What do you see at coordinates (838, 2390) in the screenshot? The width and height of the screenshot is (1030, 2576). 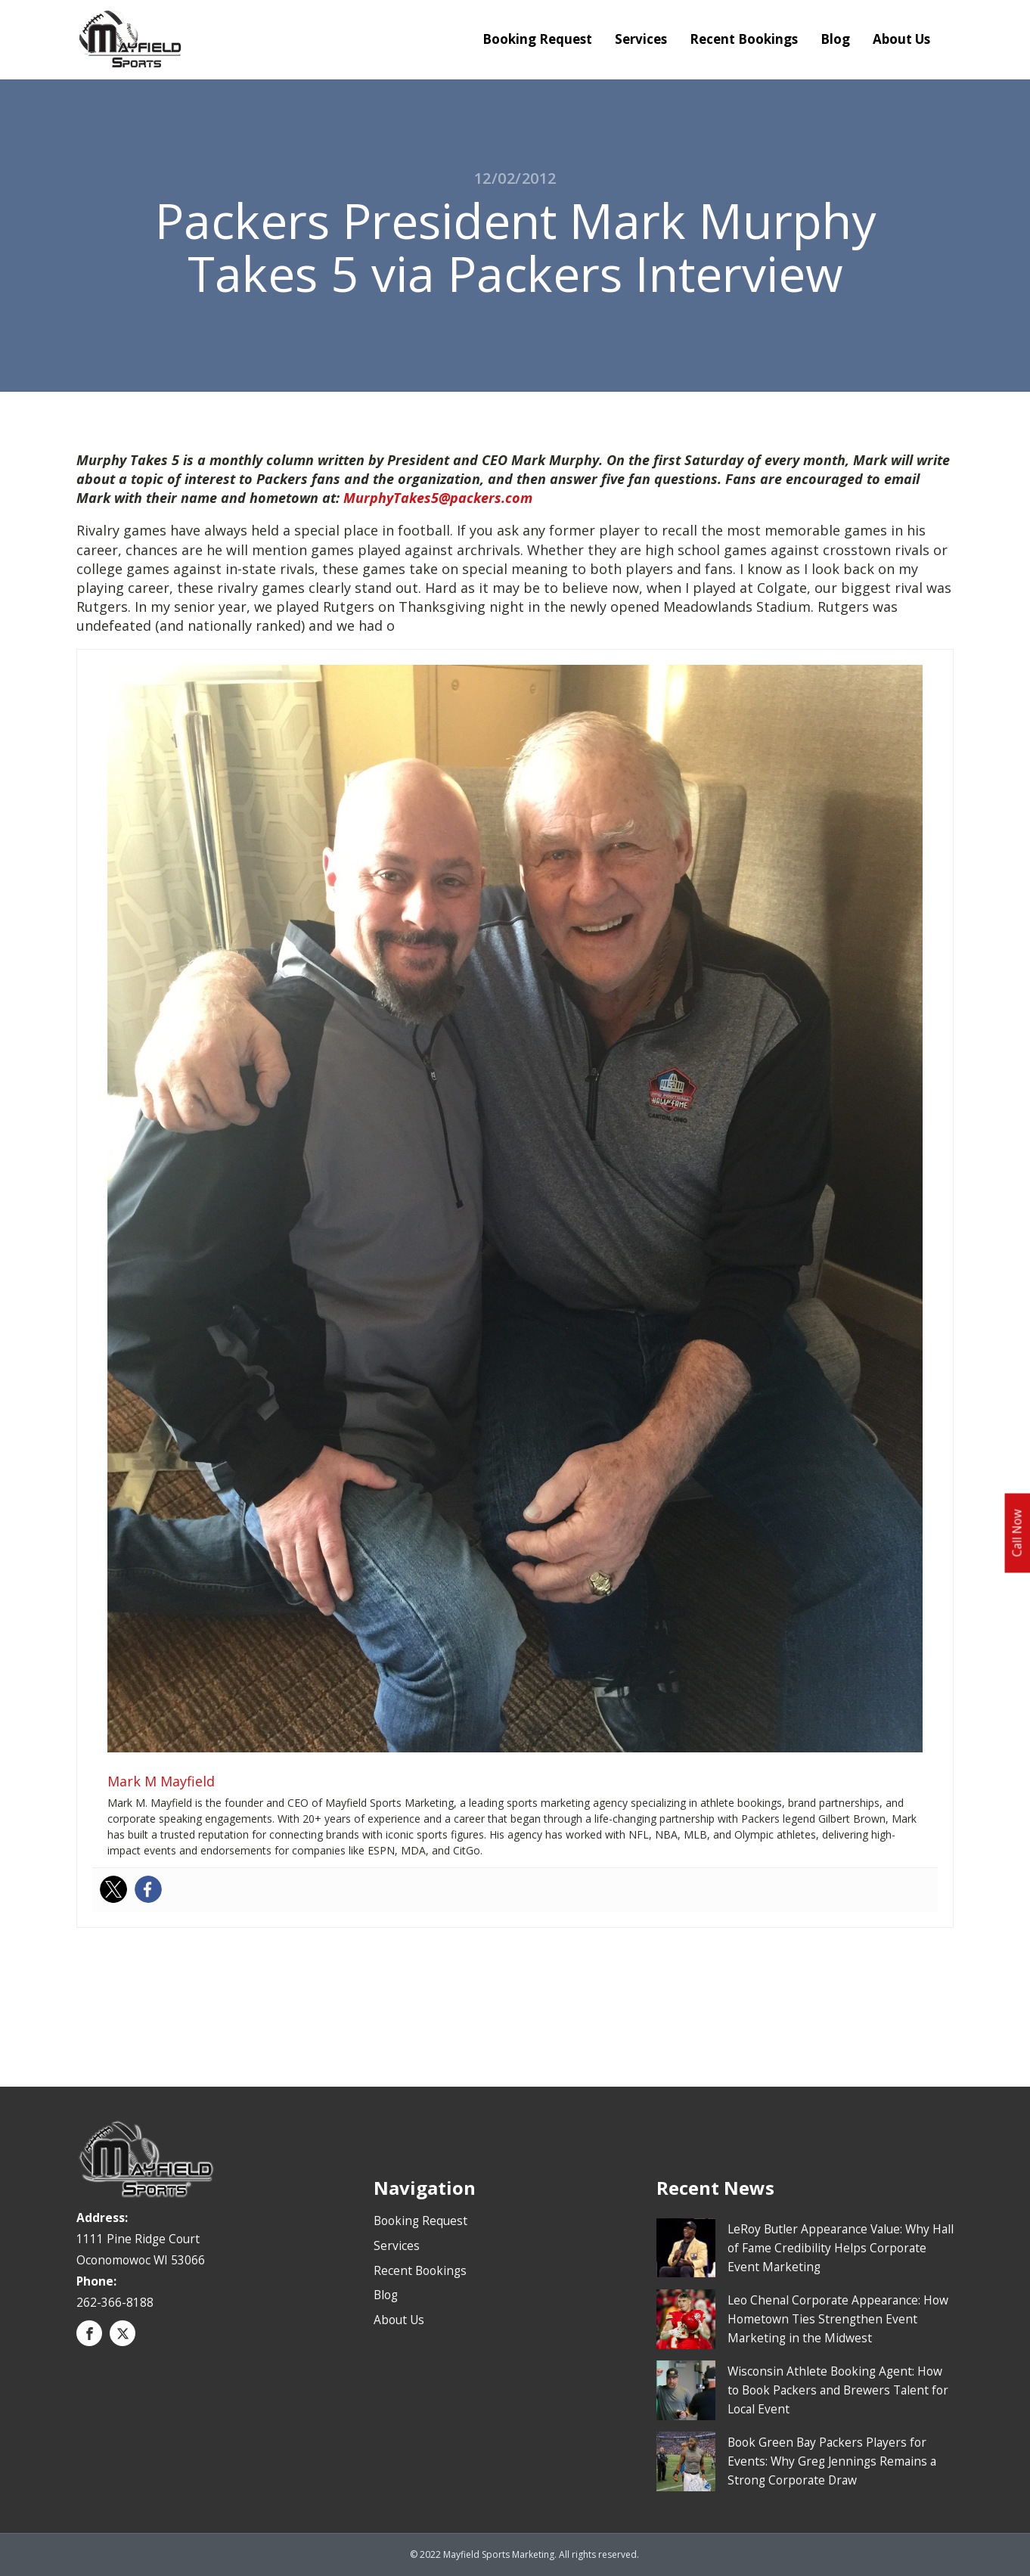 I see `Wisconsin Athlete Booking Agent: How to Book Packers and Brewers Talent for Local Event` at bounding box center [838, 2390].